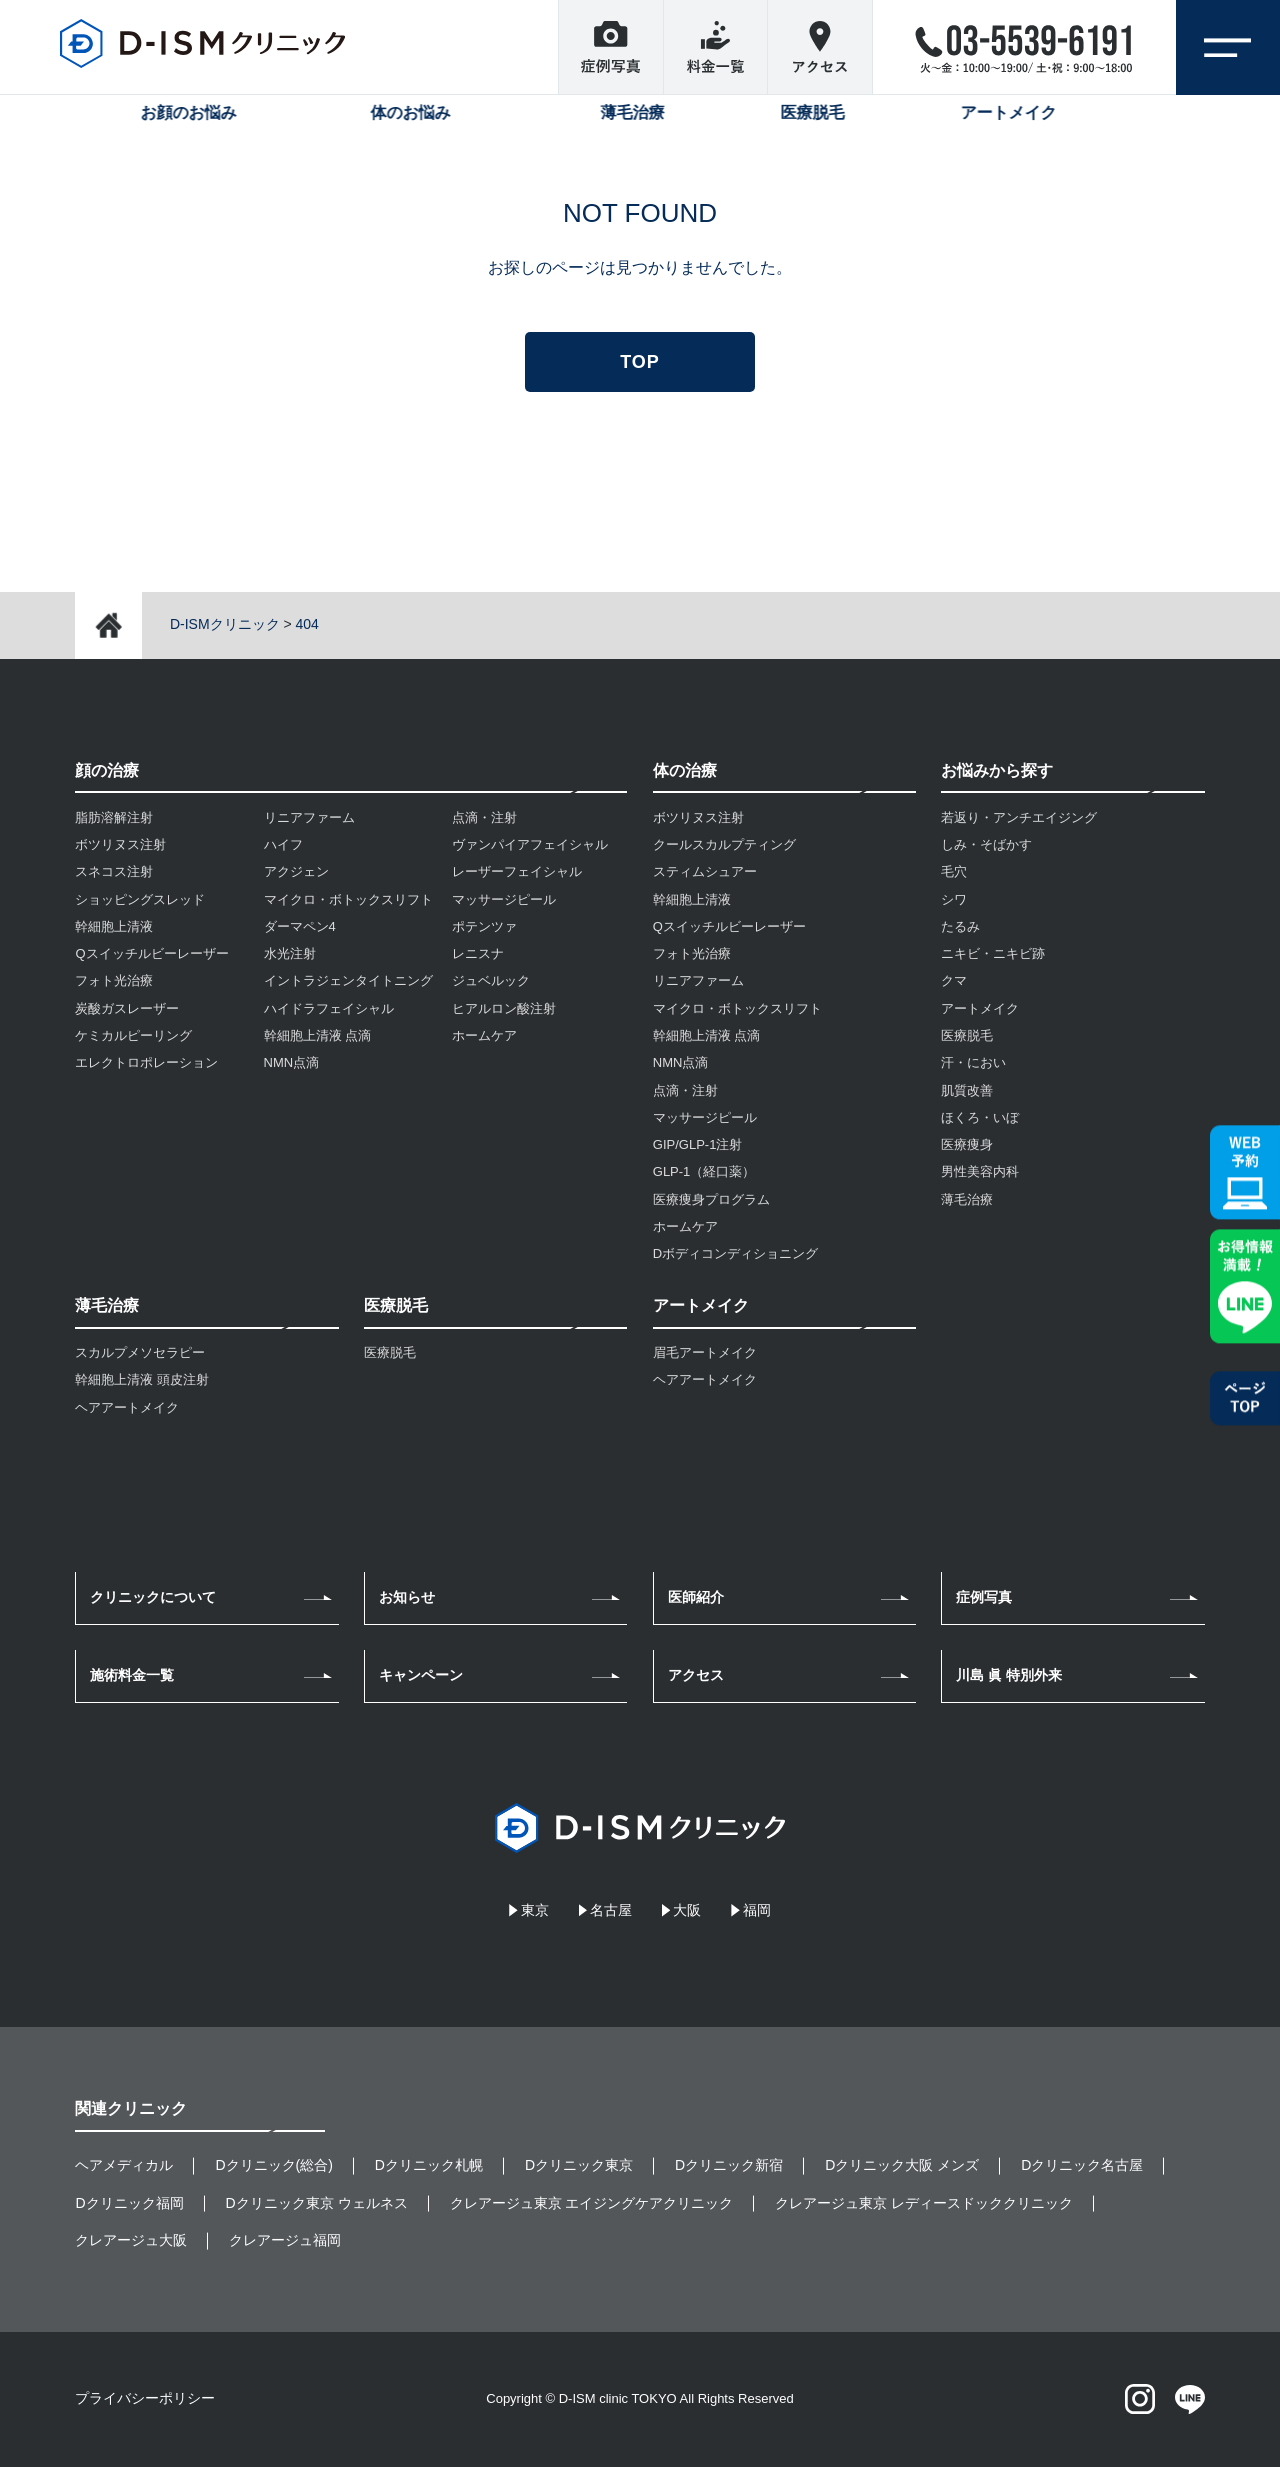  Describe the element at coordinates (924, 2203) in the screenshot. I see `クレアージュ東京 レディースドッククリニック` at that location.